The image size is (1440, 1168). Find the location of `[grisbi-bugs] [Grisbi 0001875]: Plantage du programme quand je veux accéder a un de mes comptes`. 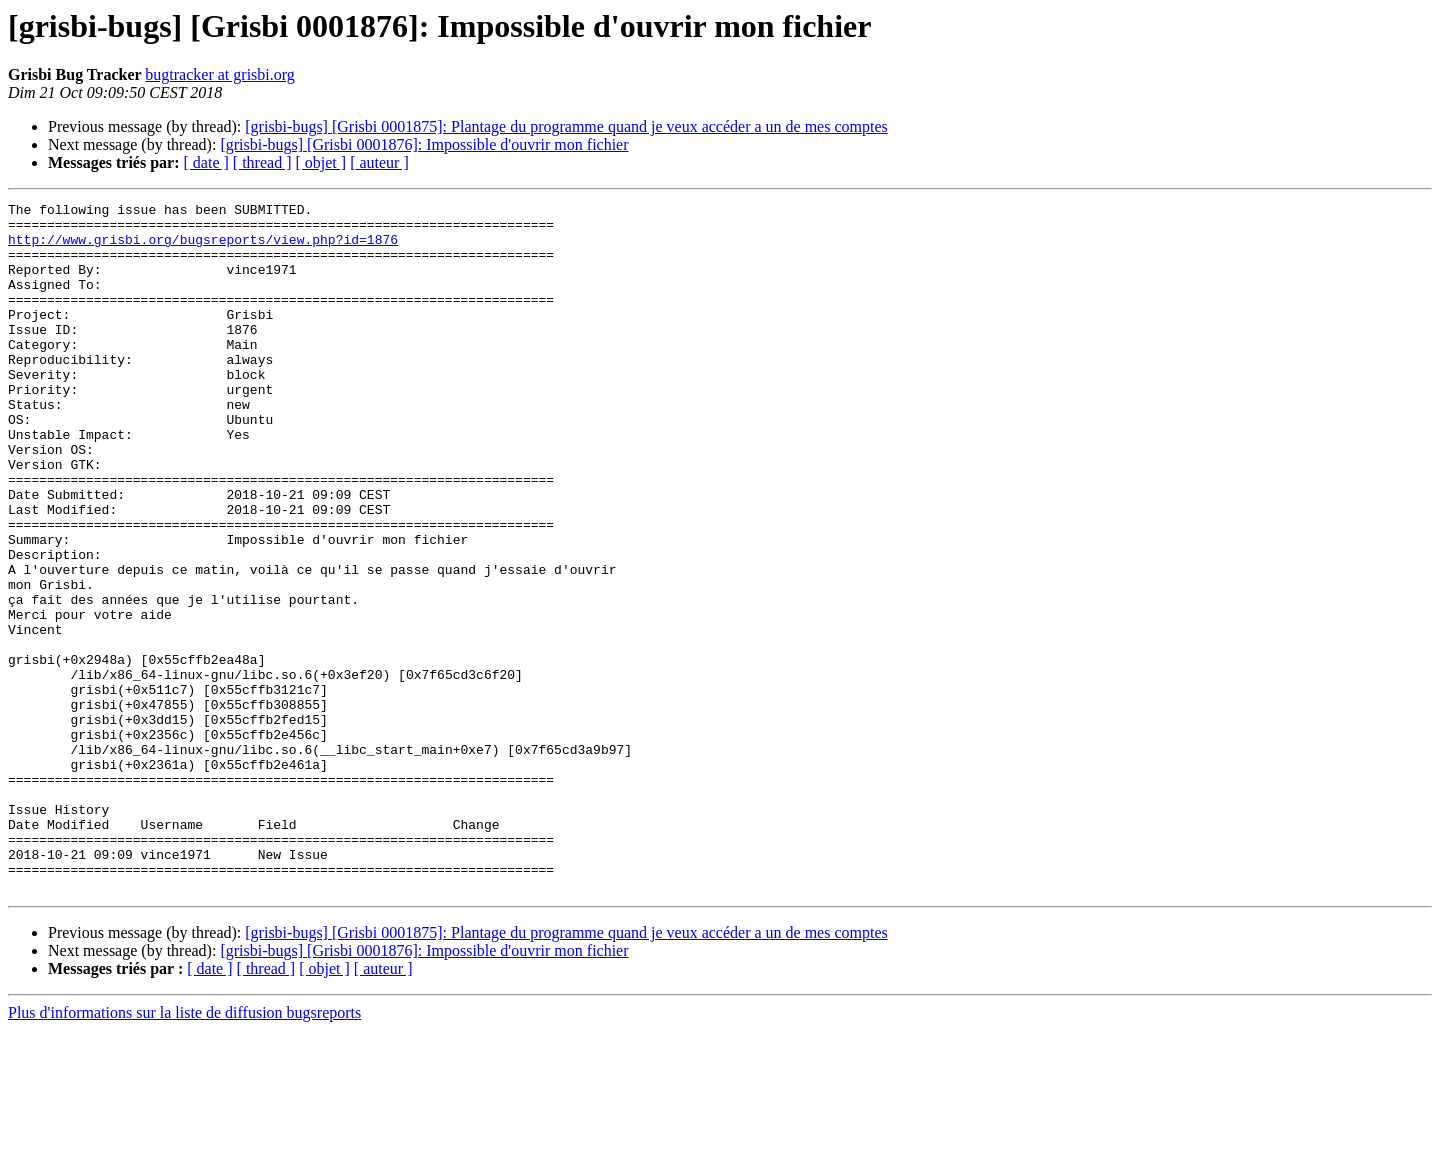

[grisbi-bugs] [Grisbi 0001875]: Plantage du programme quand je veux accéder a un de mes comptes is located at coordinates (566, 126).